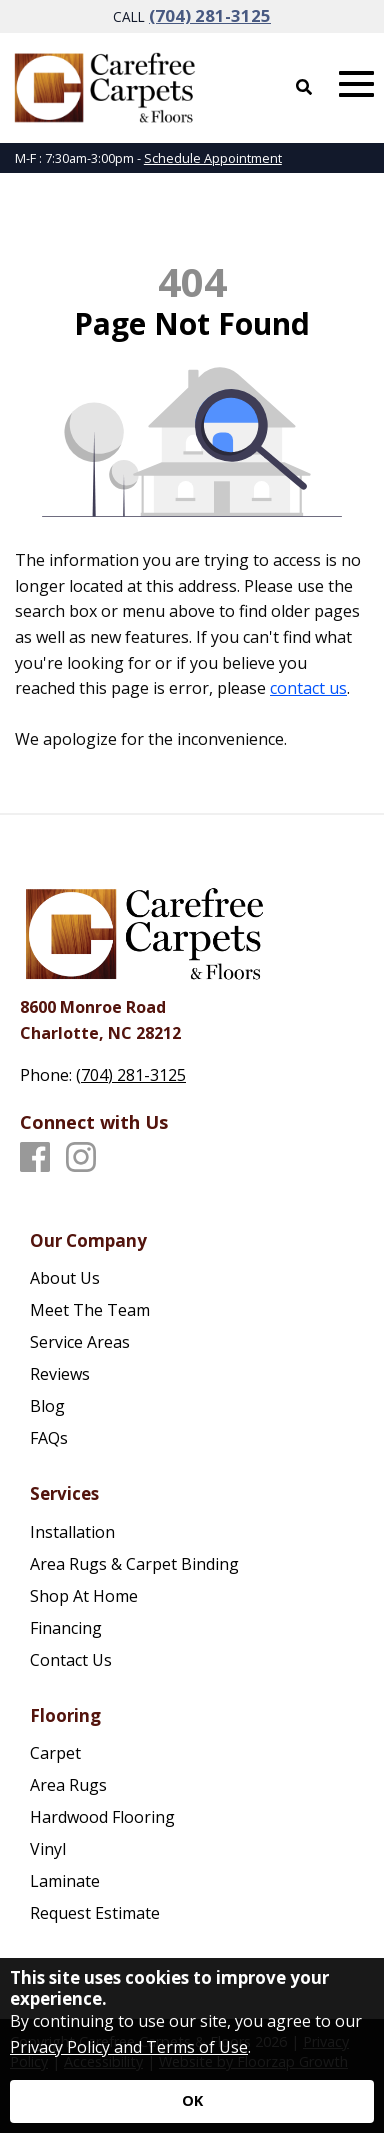 The image size is (384, 2133). What do you see at coordinates (71, 1660) in the screenshot?
I see `Contact Us` at bounding box center [71, 1660].